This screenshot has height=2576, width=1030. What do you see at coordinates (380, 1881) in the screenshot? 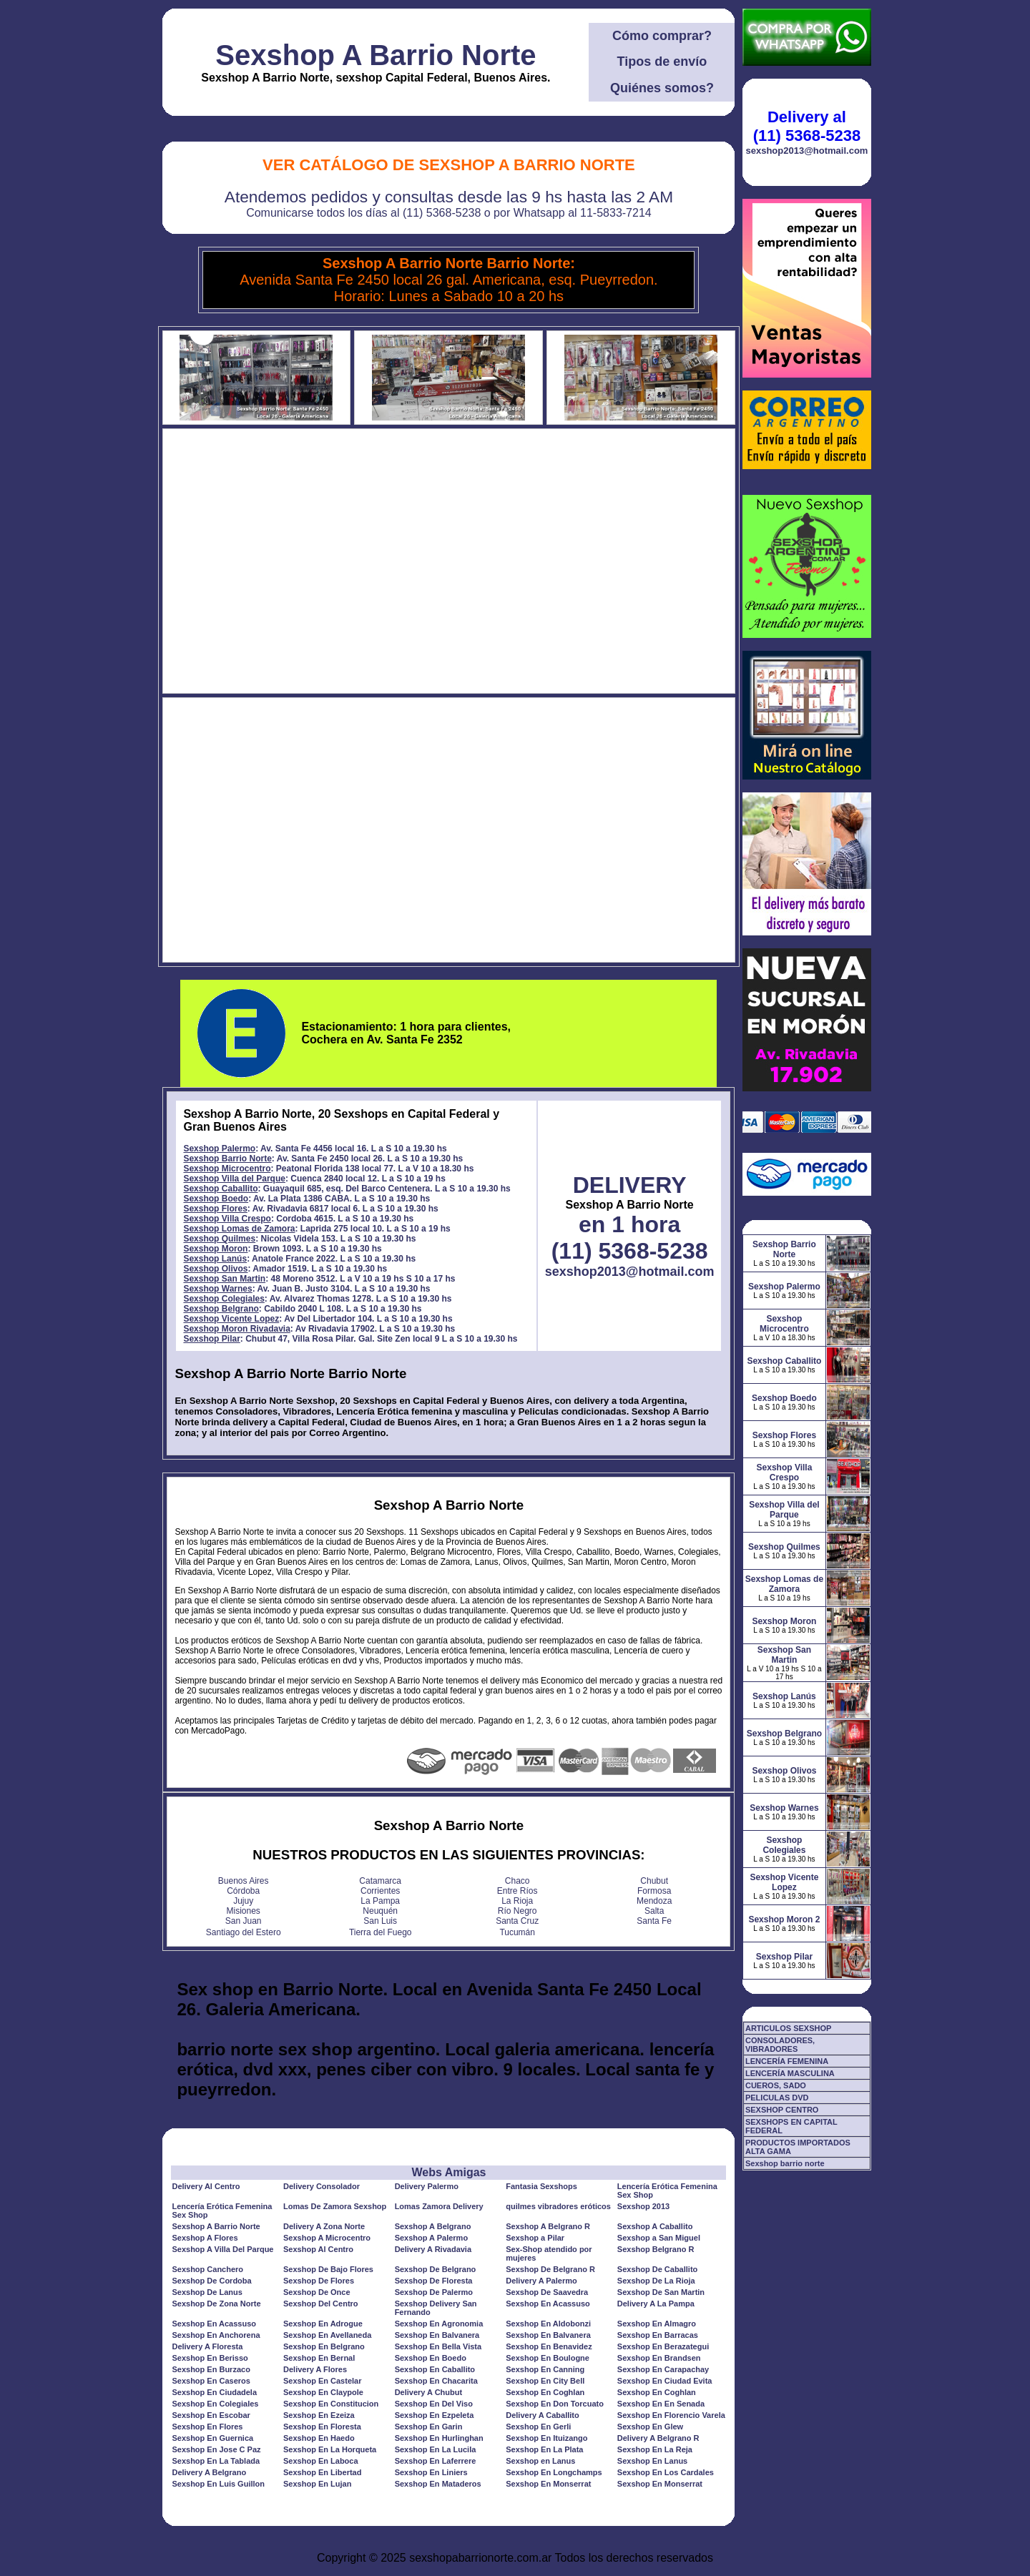
I see `Catamarca` at bounding box center [380, 1881].